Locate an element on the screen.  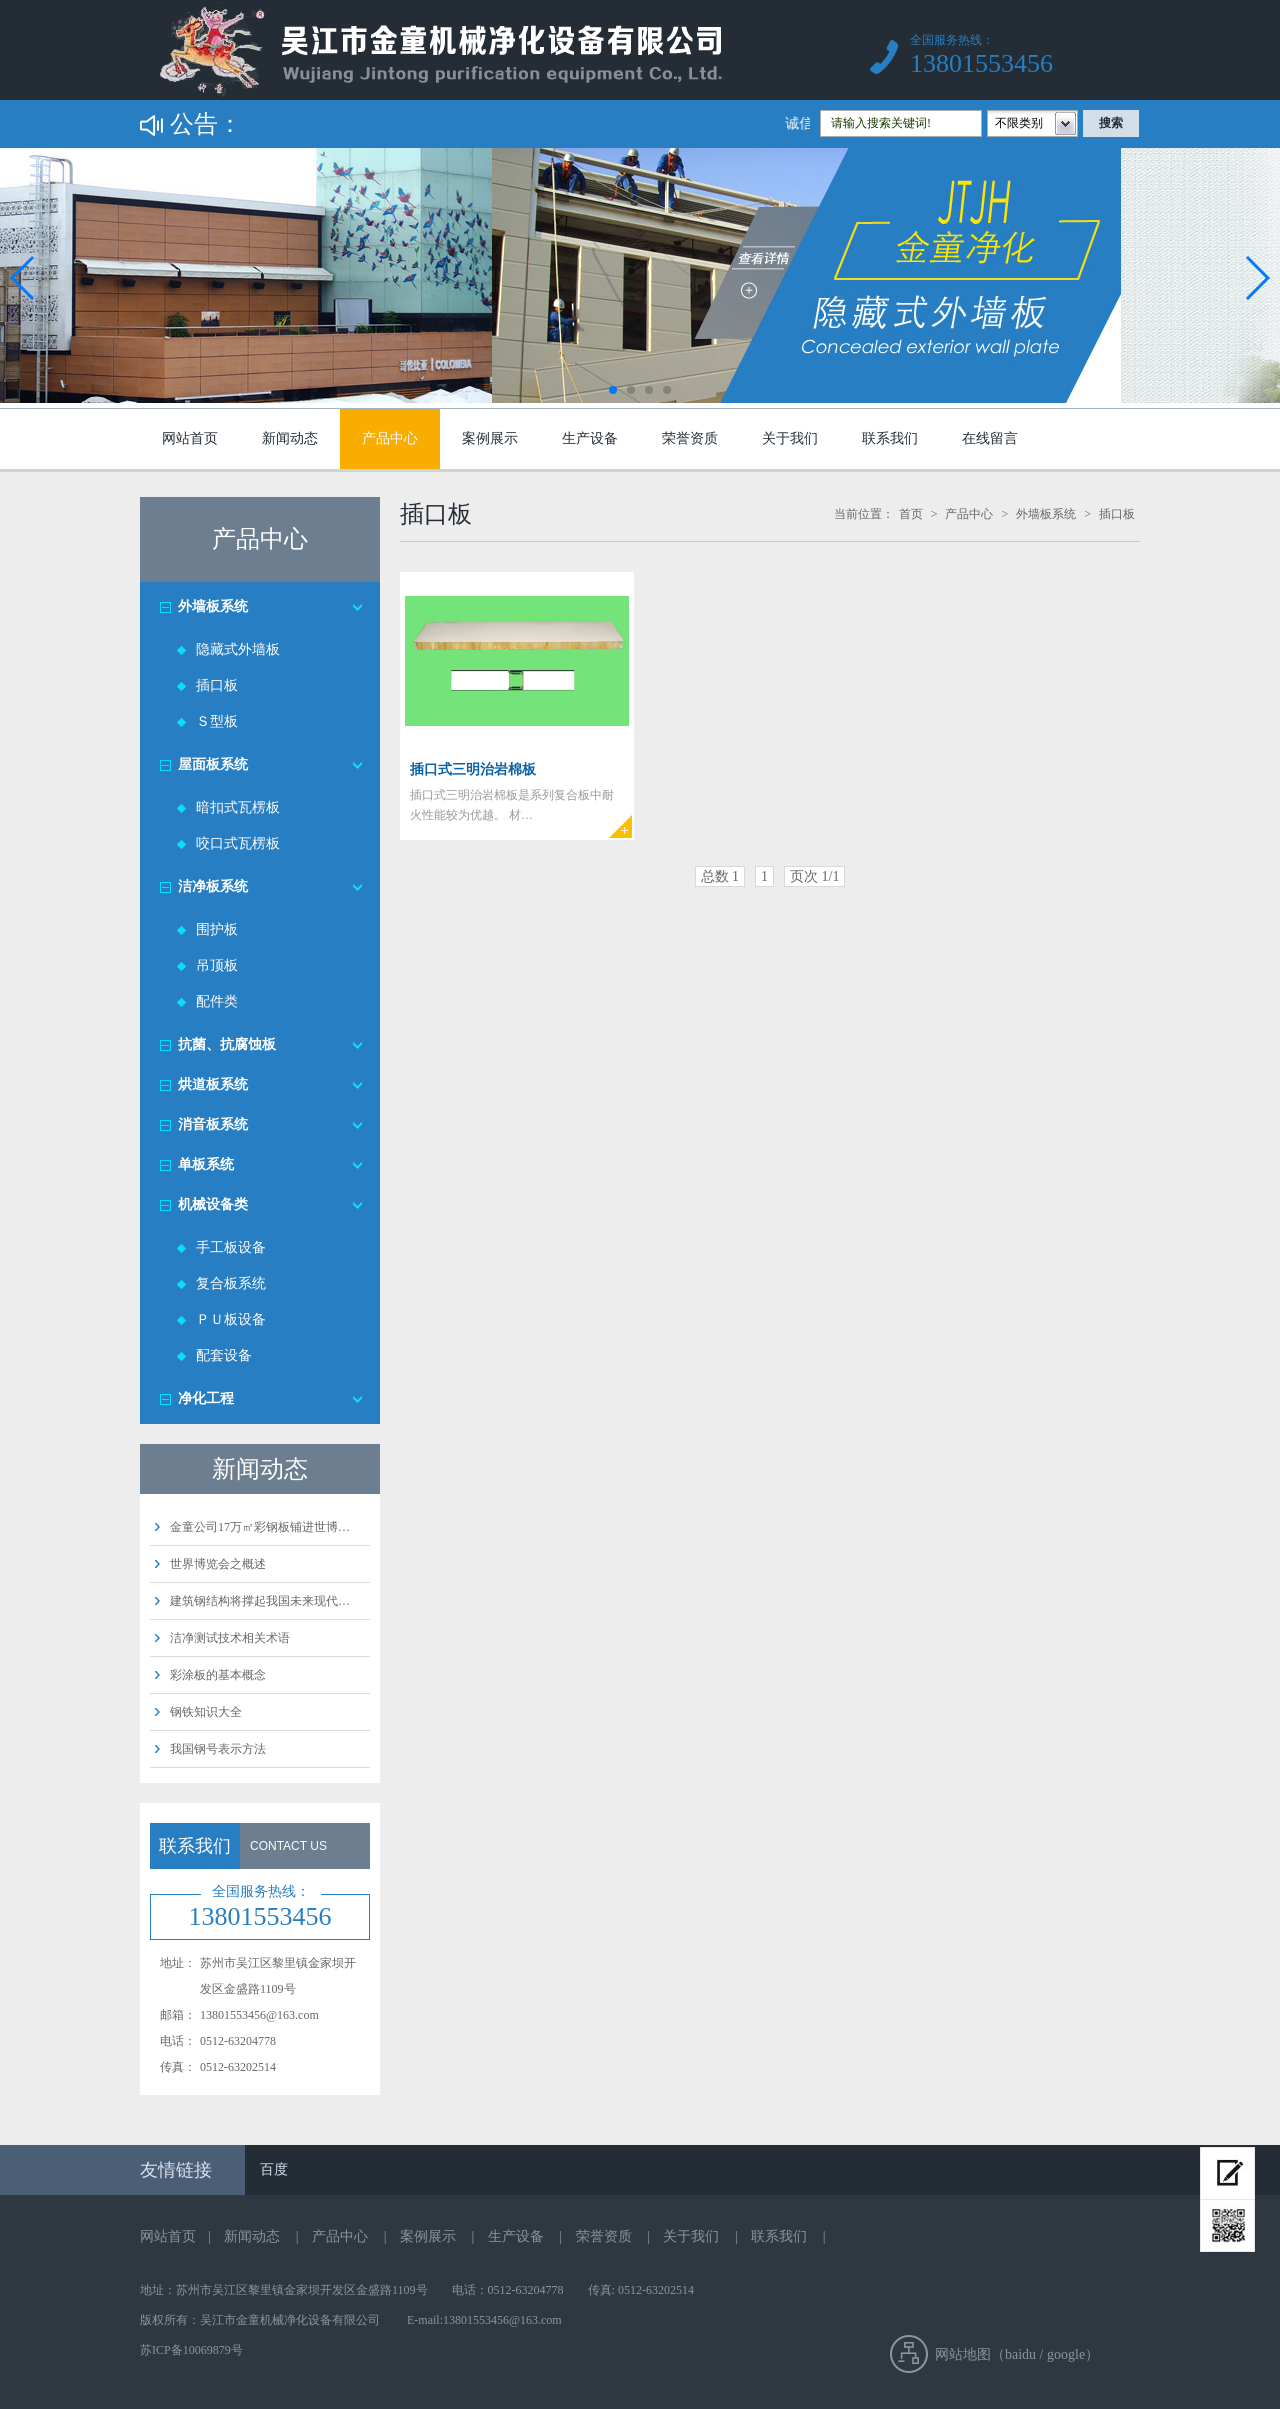
百度 is located at coordinates (274, 2169).